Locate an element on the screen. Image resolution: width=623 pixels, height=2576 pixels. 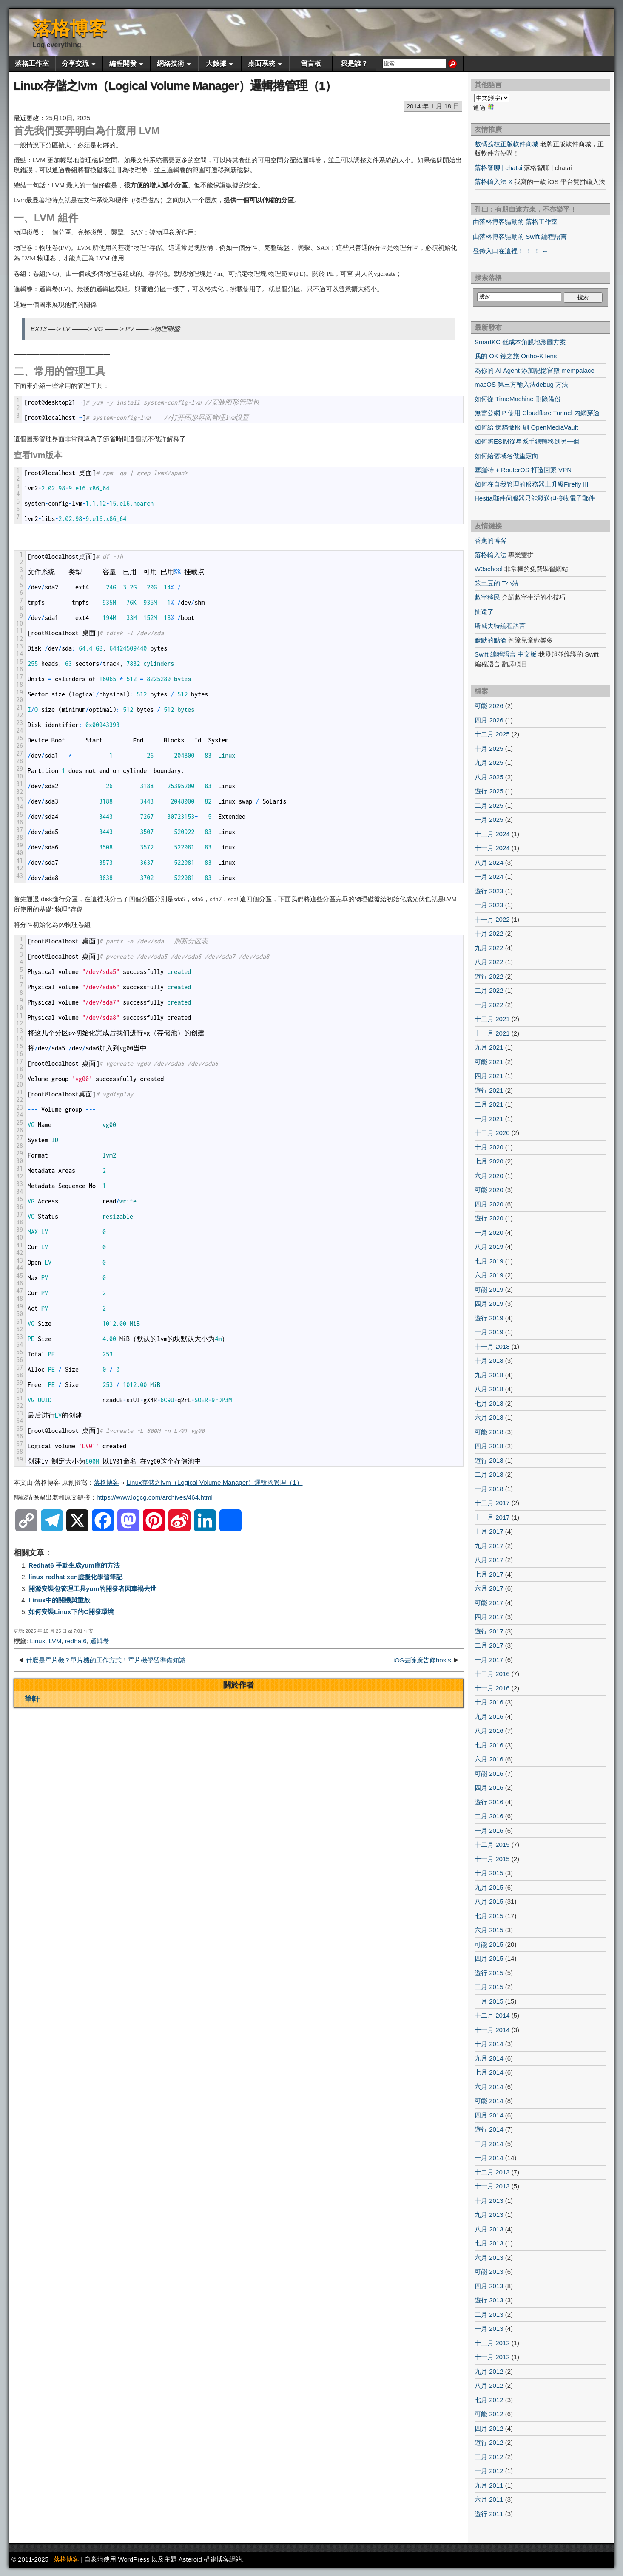
如何從 TimeMachine 刪除備份 is located at coordinates (518, 398).